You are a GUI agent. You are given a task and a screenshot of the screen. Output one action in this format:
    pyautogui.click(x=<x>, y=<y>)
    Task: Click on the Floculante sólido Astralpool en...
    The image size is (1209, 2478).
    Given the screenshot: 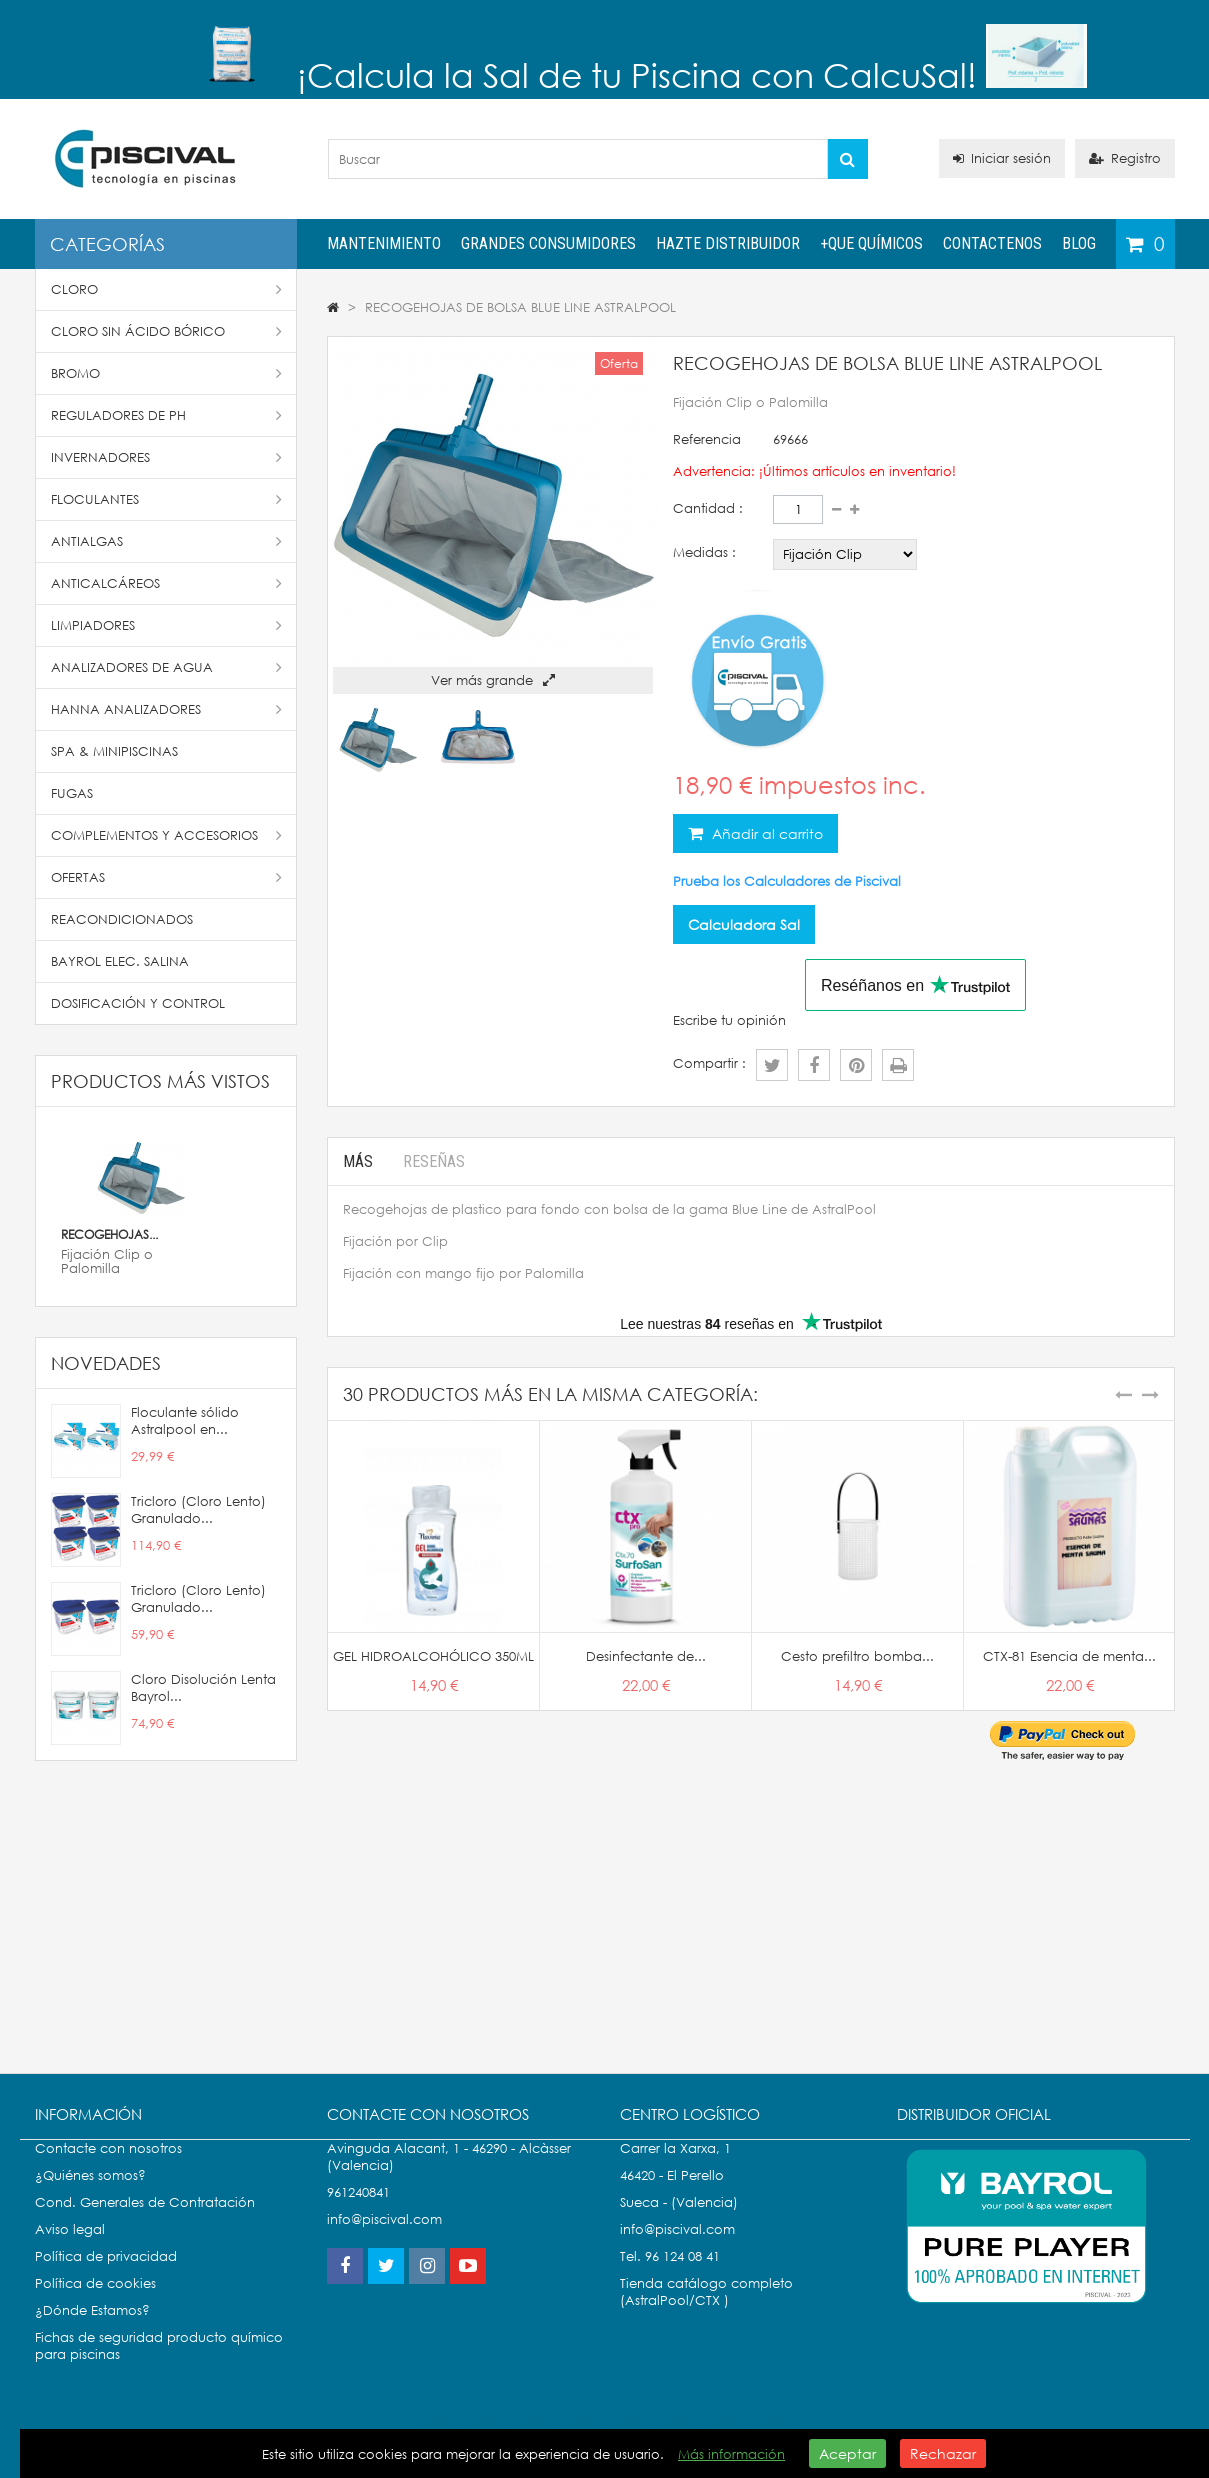 What is the action you would take?
    pyautogui.click(x=185, y=1421)
    